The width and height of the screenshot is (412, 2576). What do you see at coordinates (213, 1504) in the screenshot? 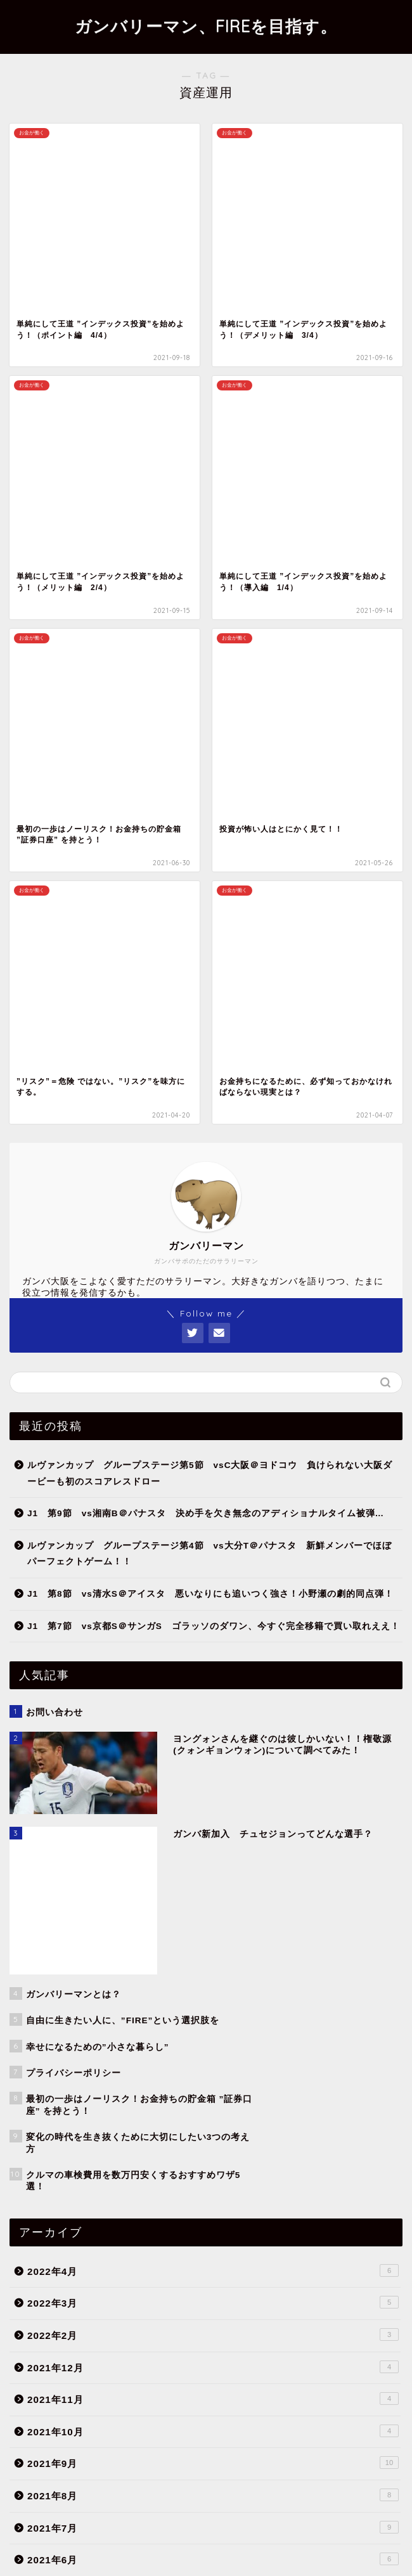
I see `2021年11月` at bounding box center [213, 1504].